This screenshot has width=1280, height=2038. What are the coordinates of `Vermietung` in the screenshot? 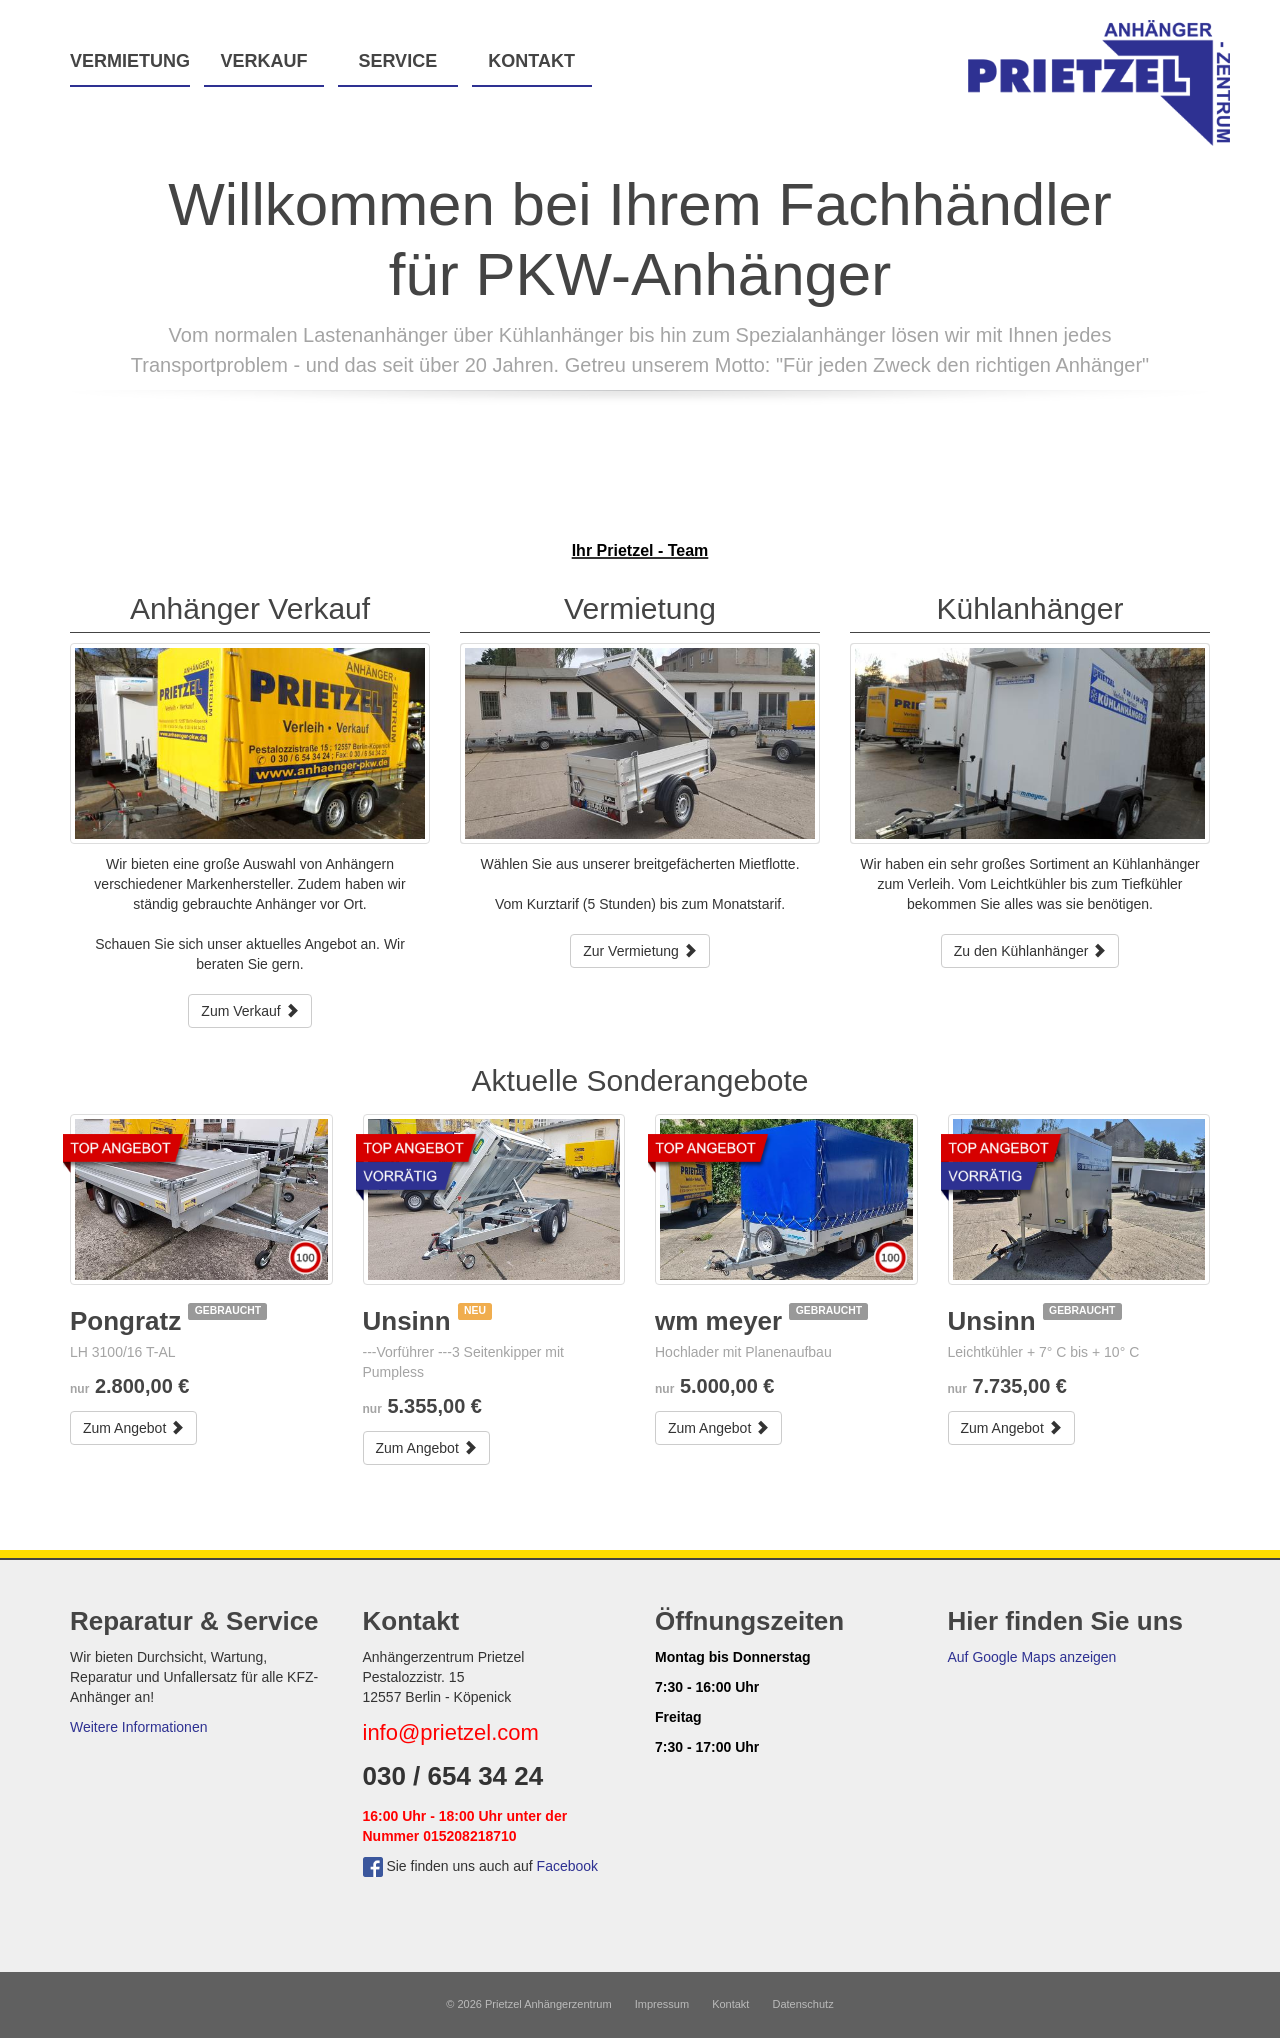 It's located at (130, 61).